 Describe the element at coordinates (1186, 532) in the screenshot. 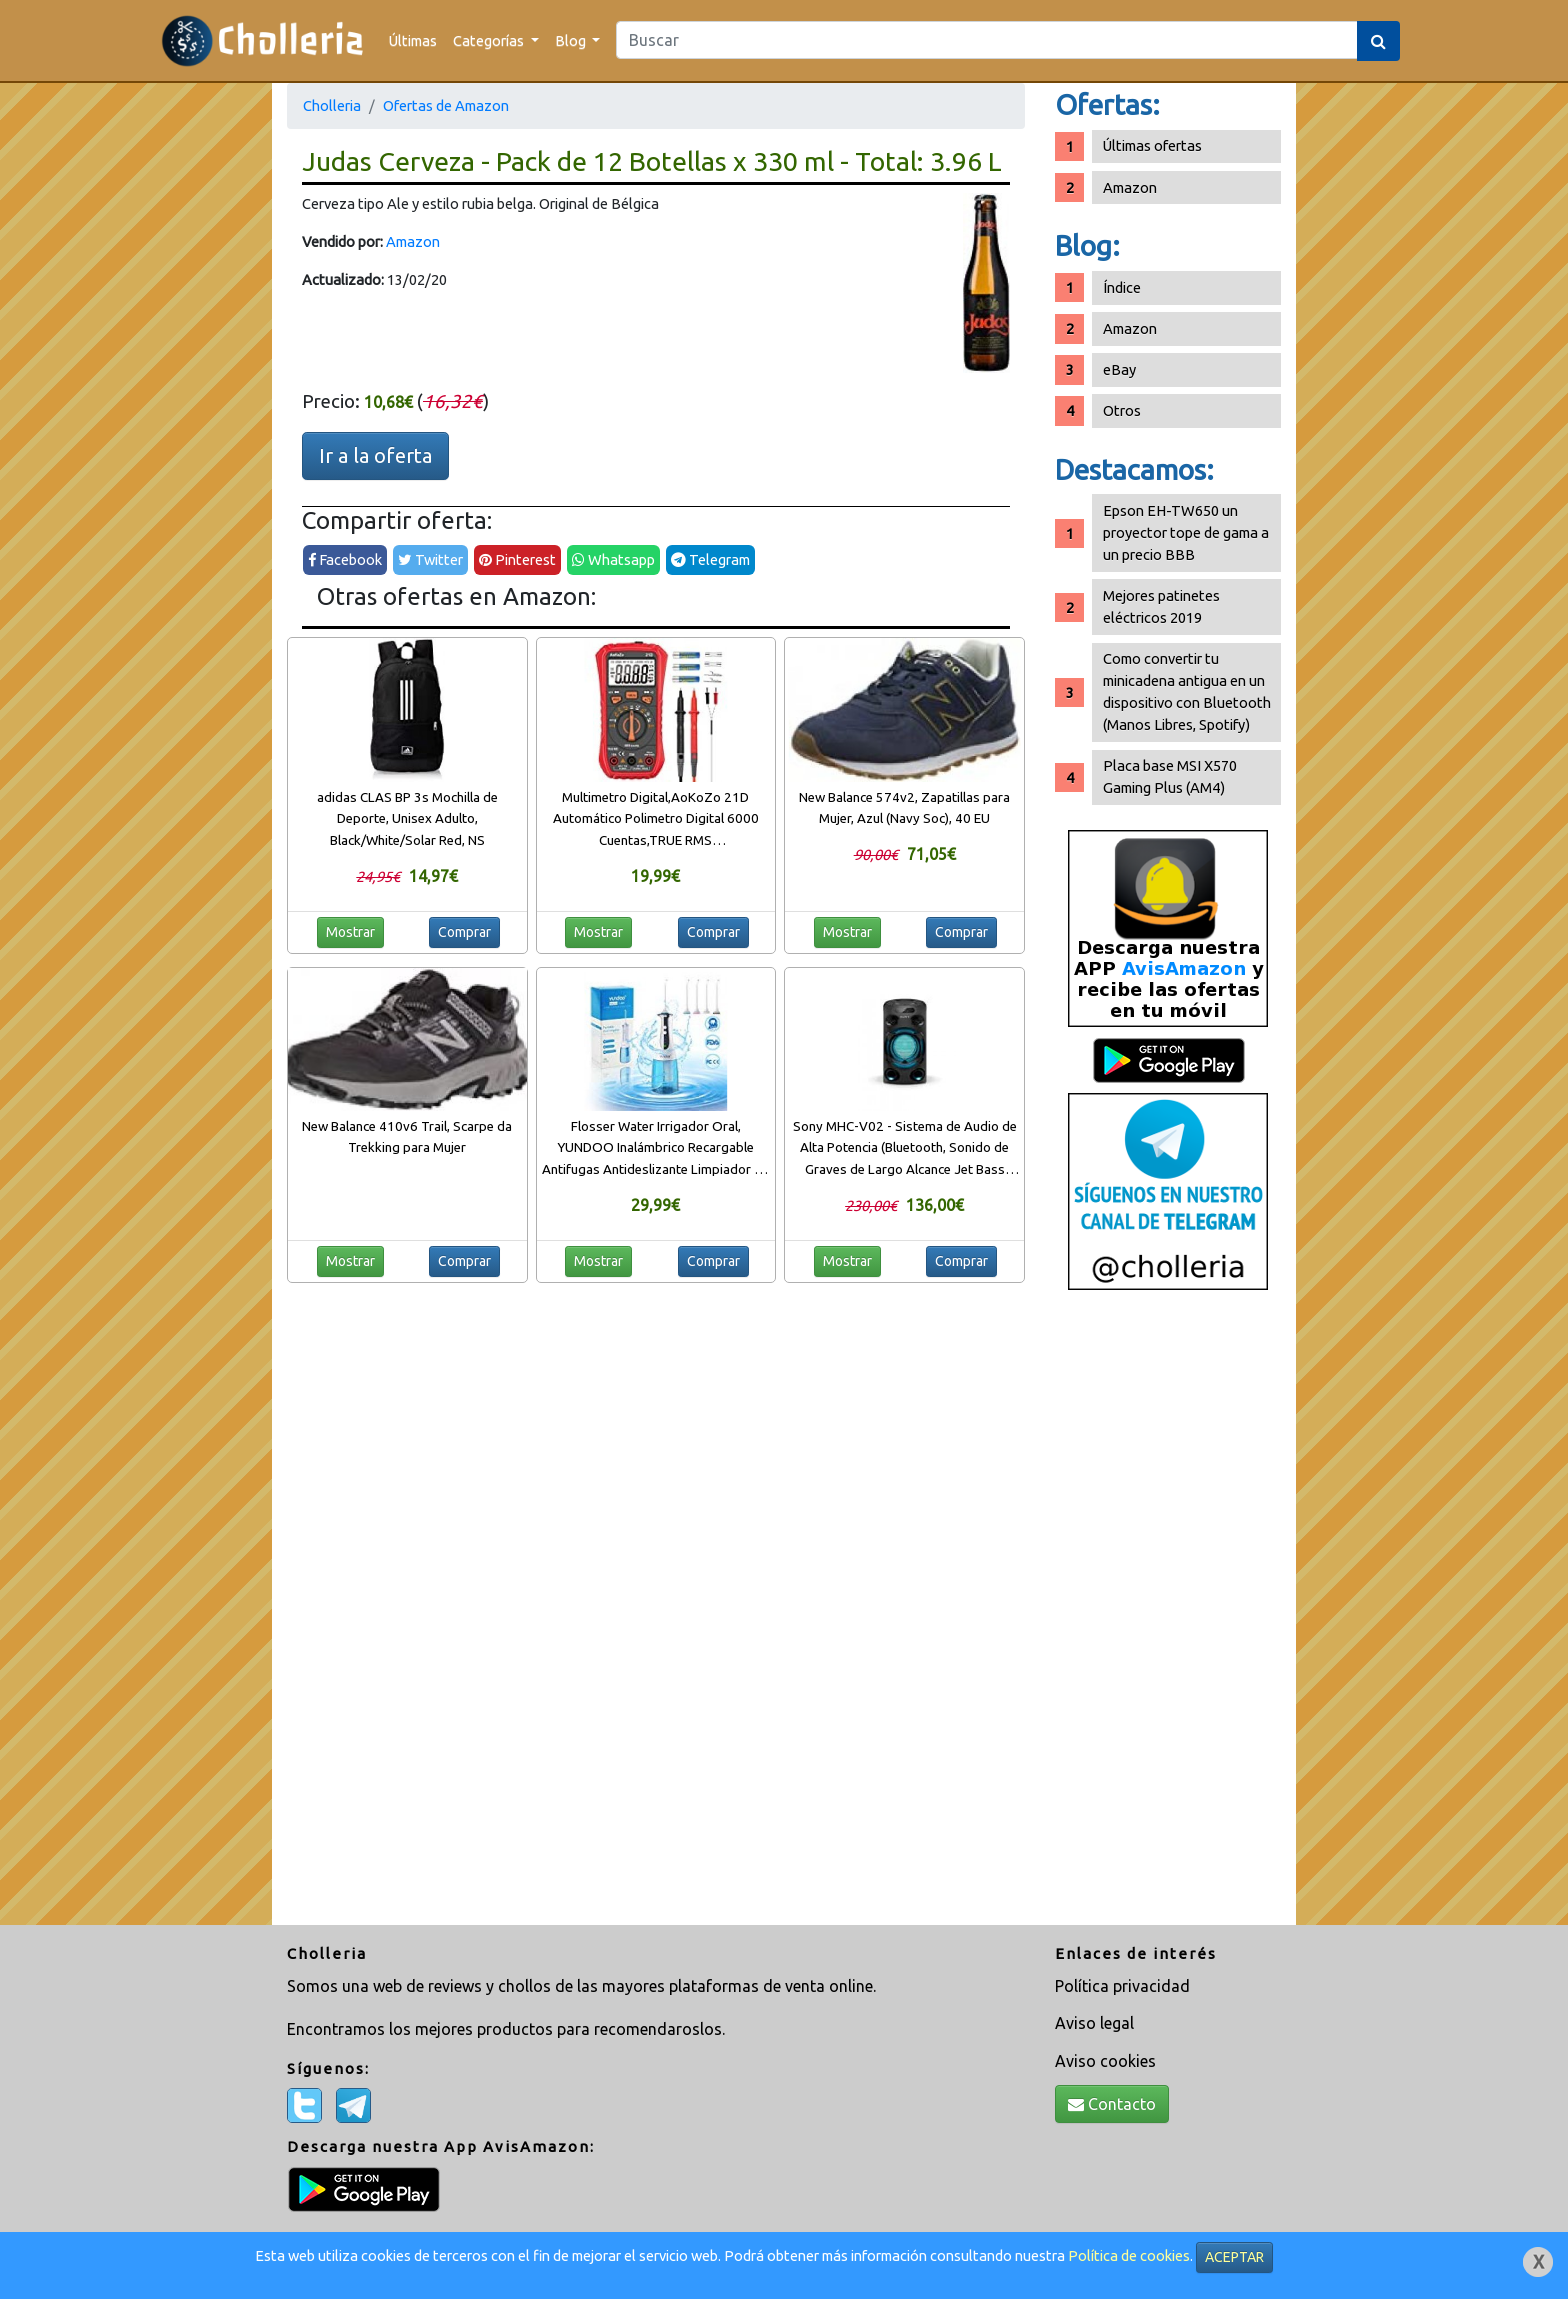

I see `Epson EH-TW650 un proyector tope de gama a un precio BBB` at that location.